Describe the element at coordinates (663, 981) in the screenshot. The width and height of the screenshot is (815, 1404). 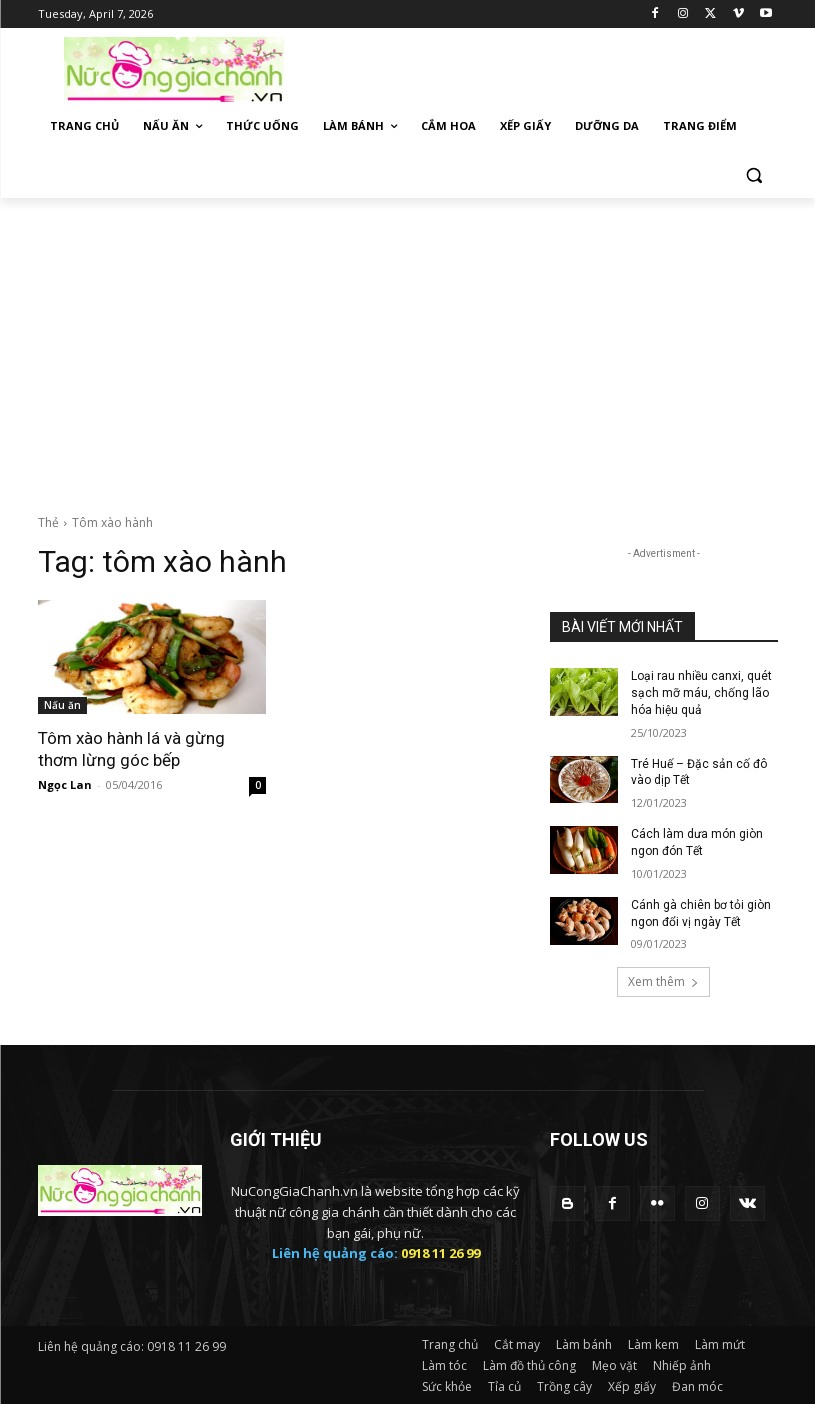
I see `Xem thêm` at that location.